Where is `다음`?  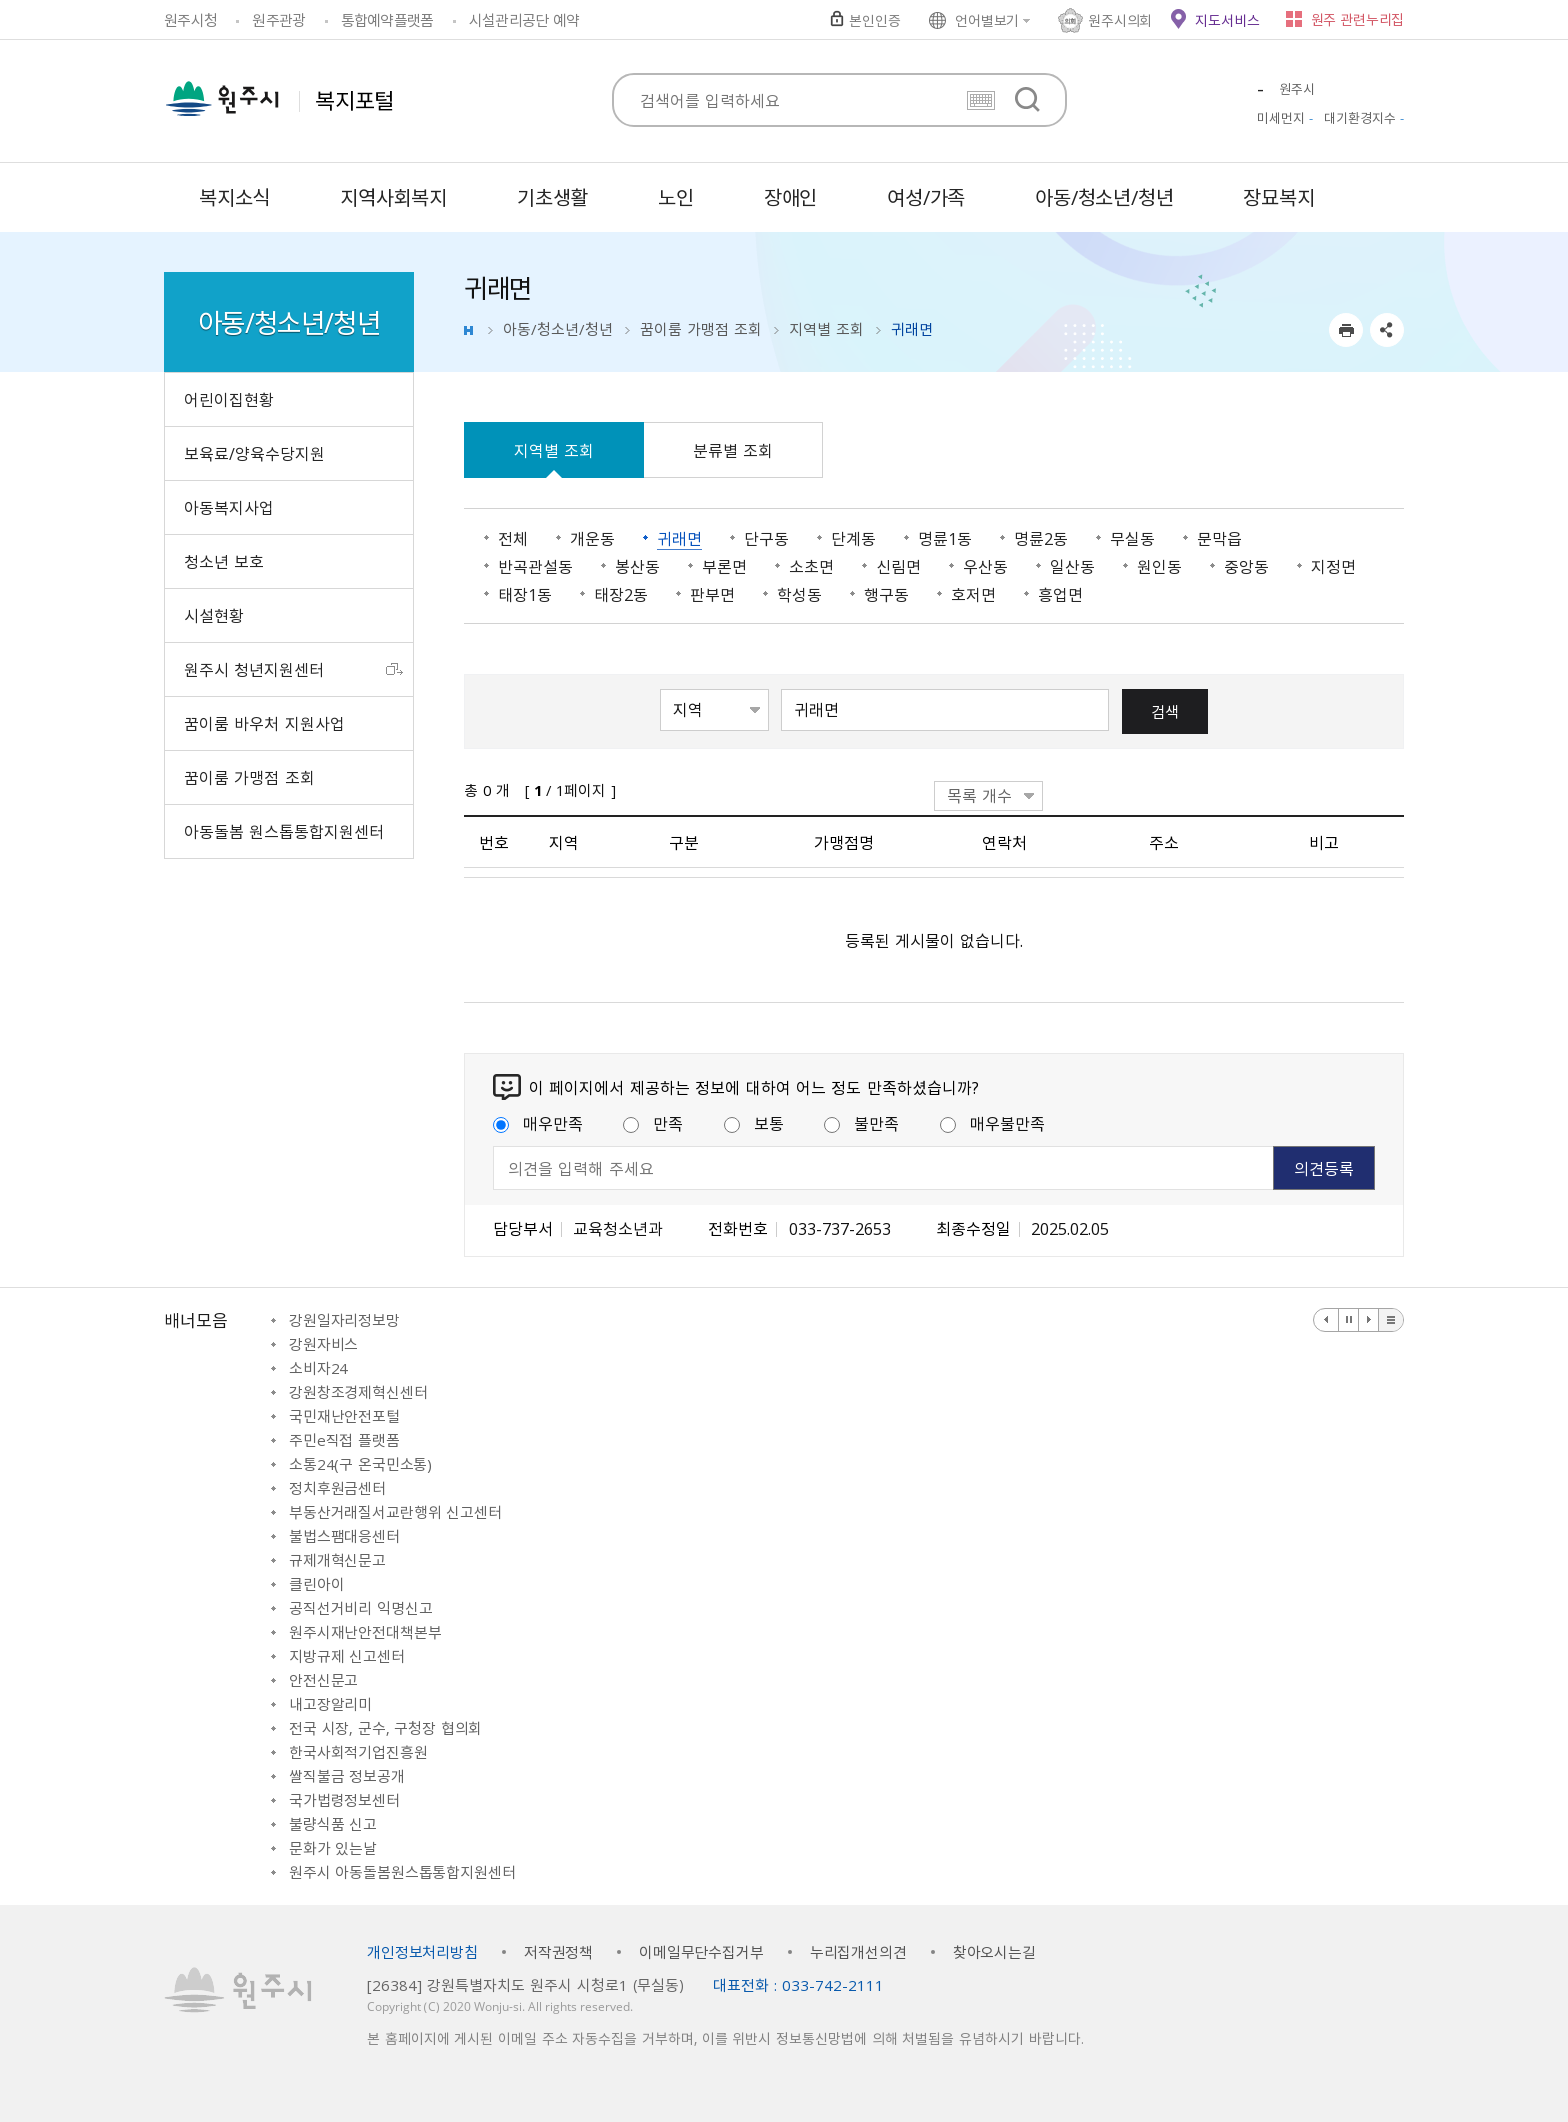 다음 is located at coordinates (1369, 1320).